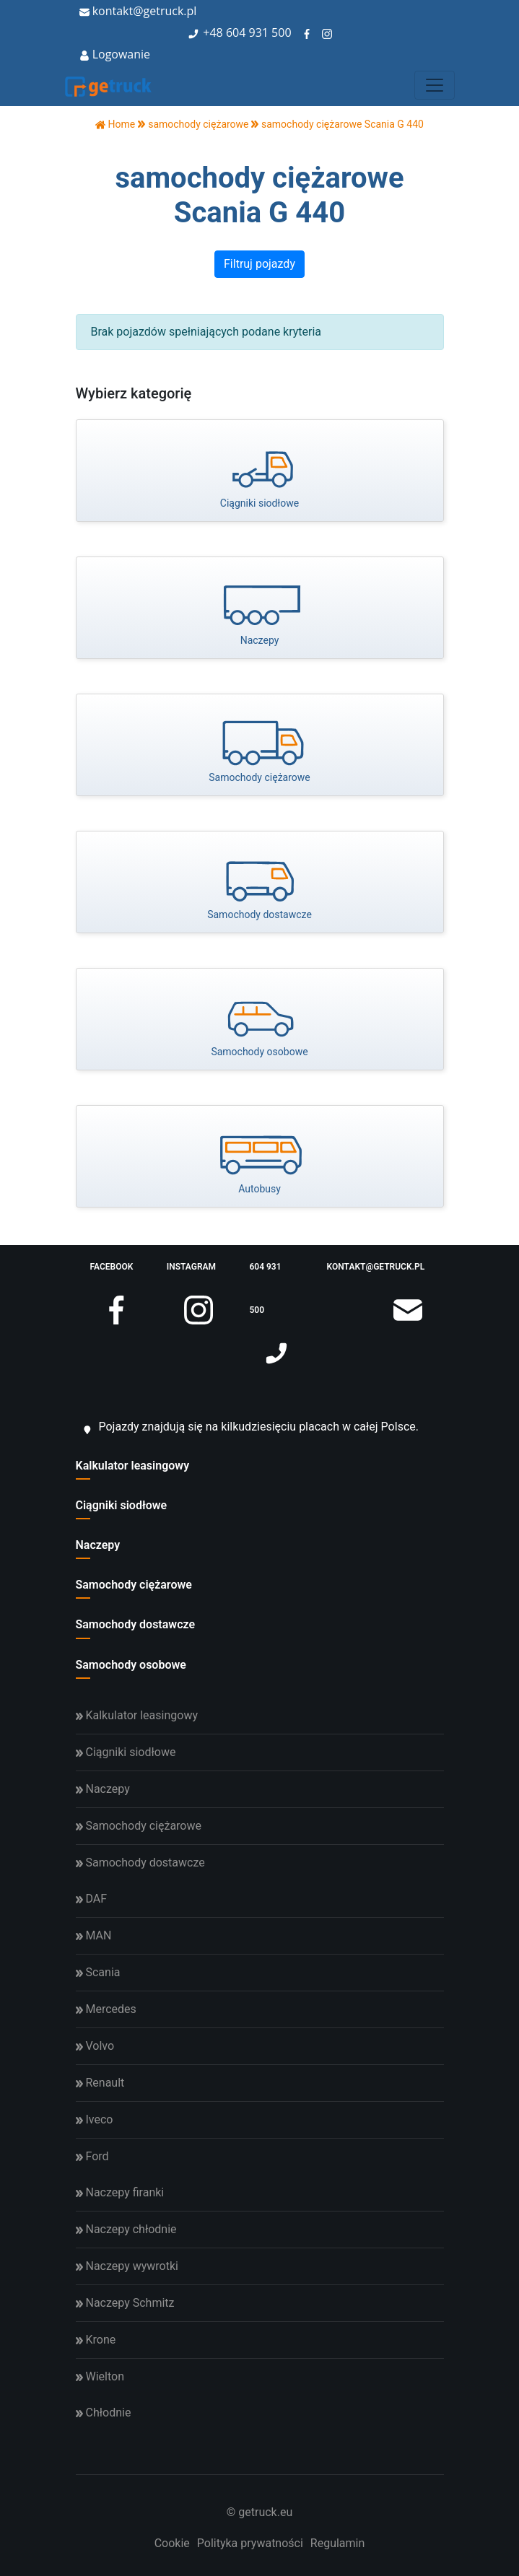 The width and height of the screenshot is (519, 2576). Describe the element at coordinates (191, 1275) in the screenshot. I see `instagram` at that location.